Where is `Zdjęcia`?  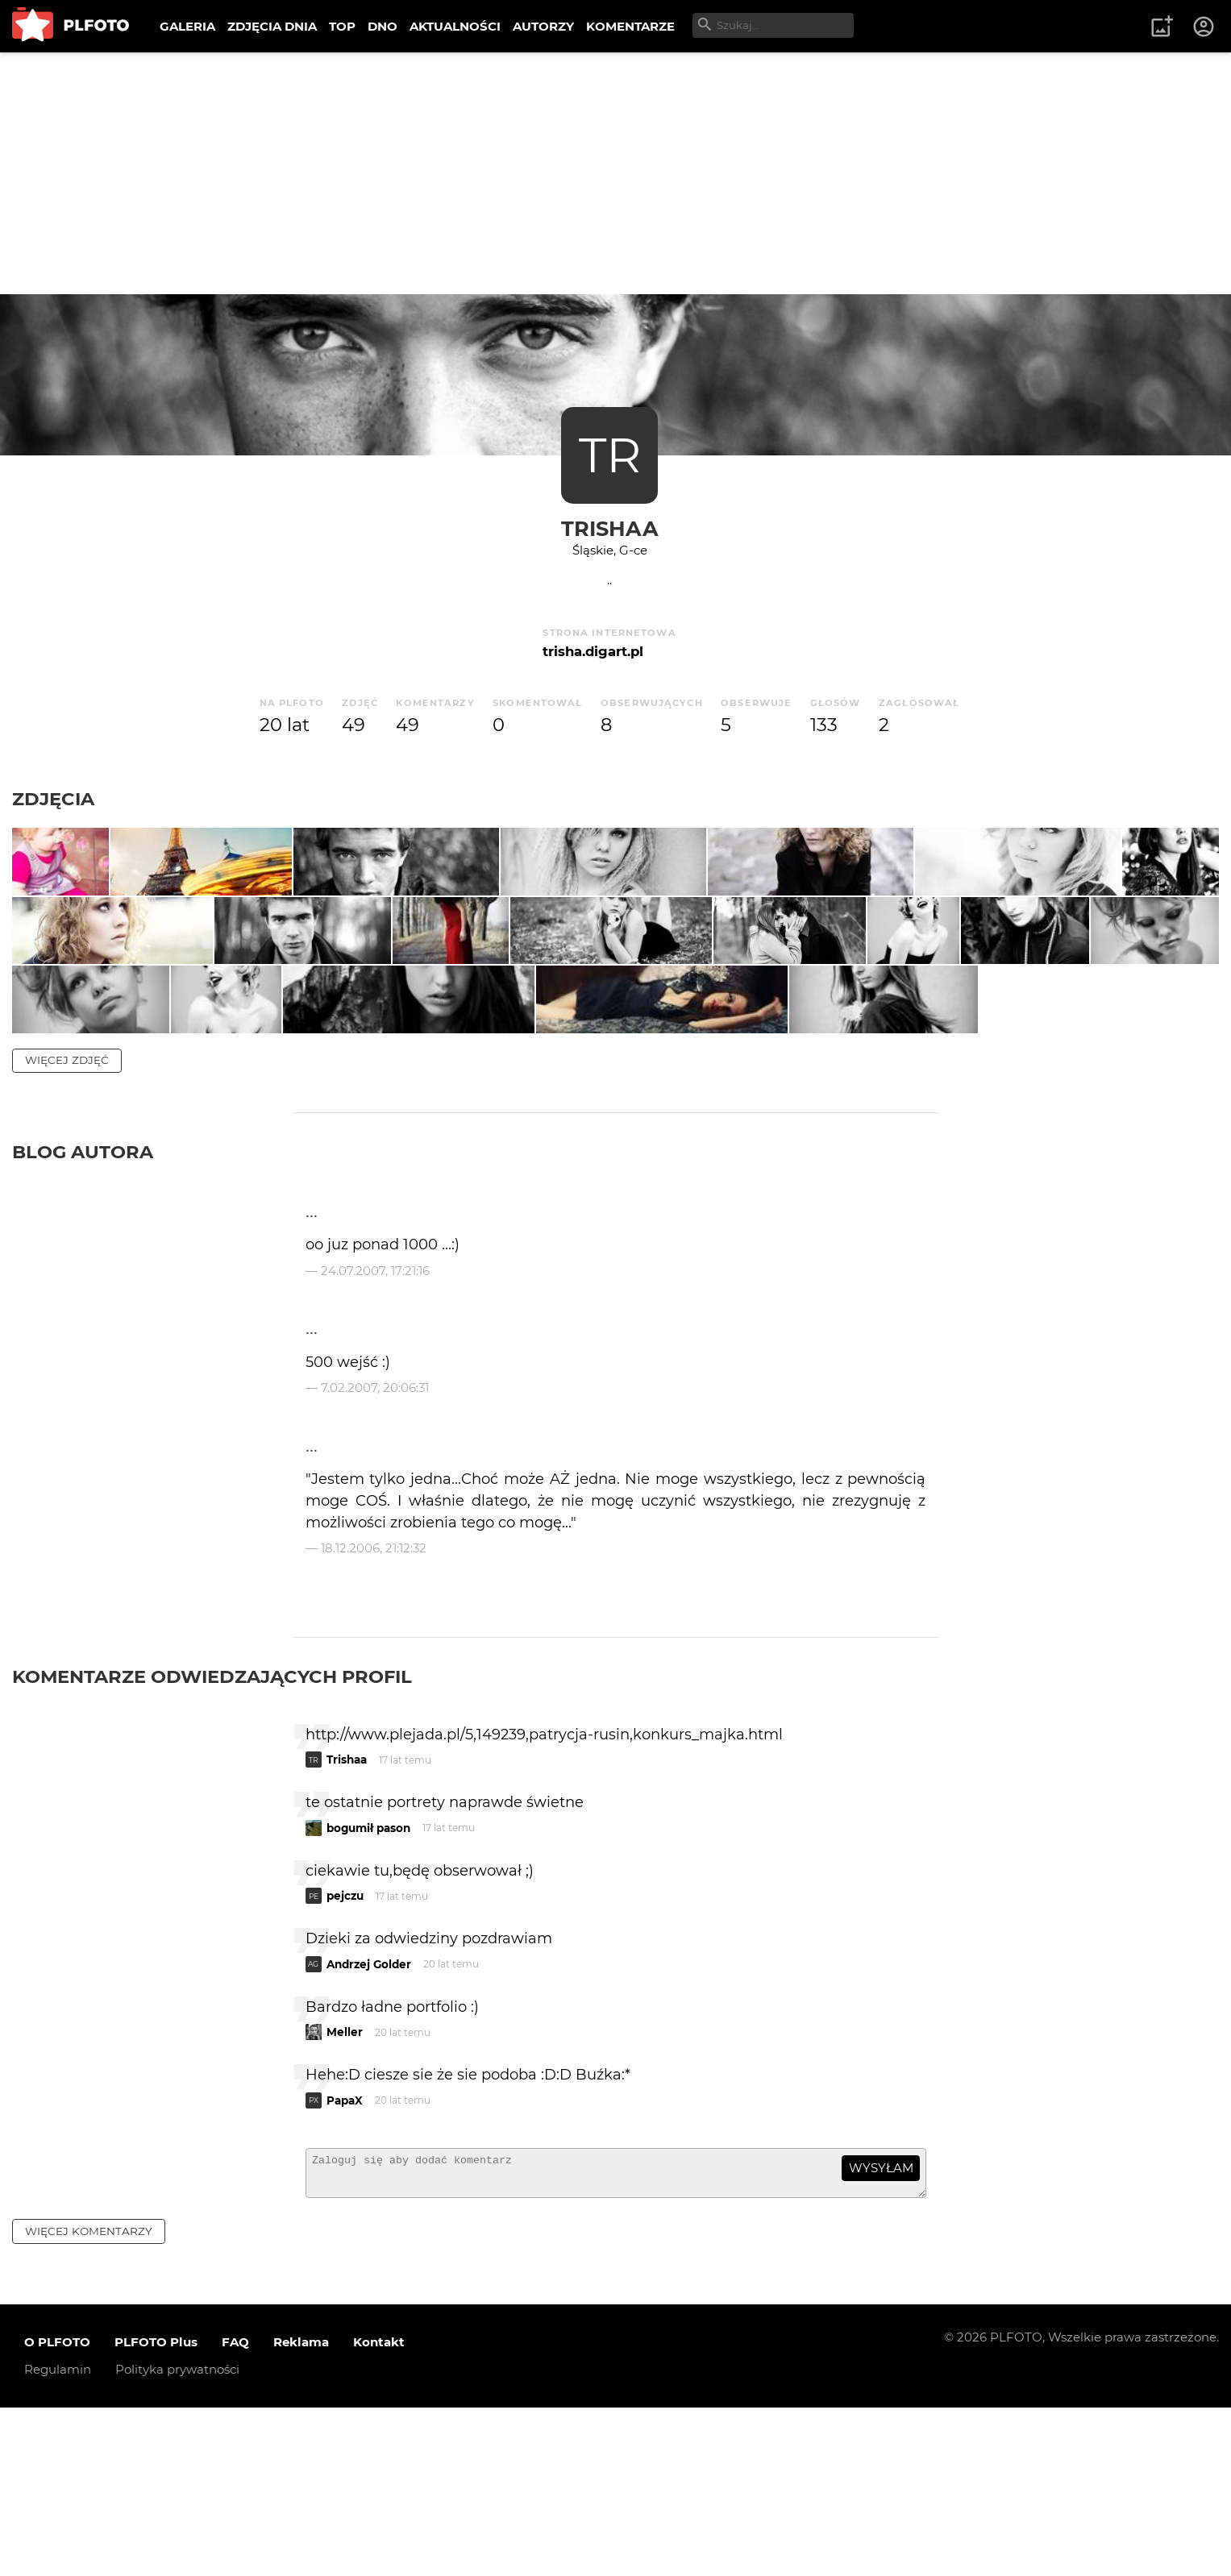 Zdjęcia is located at coordinates (53, 798).